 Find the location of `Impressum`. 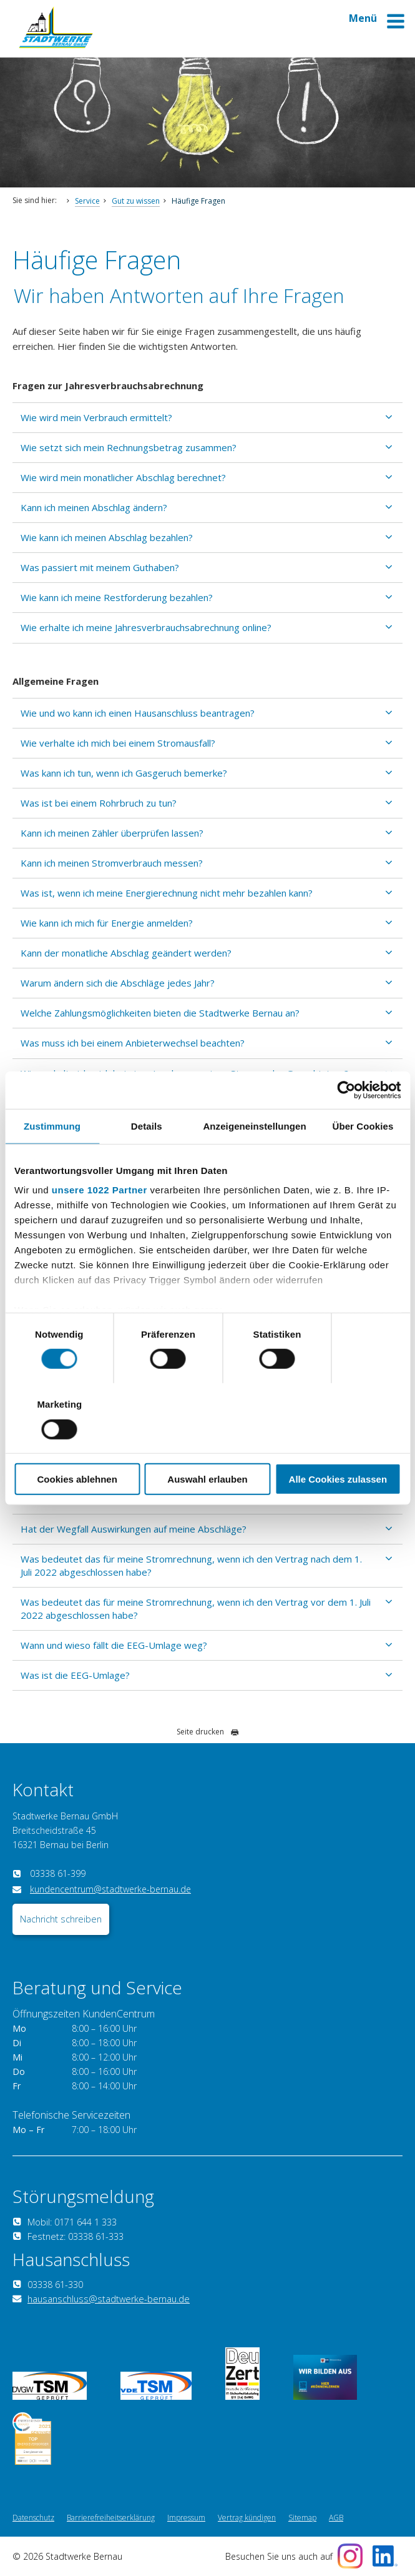

Impressum is located at coordinates (186, 2517).